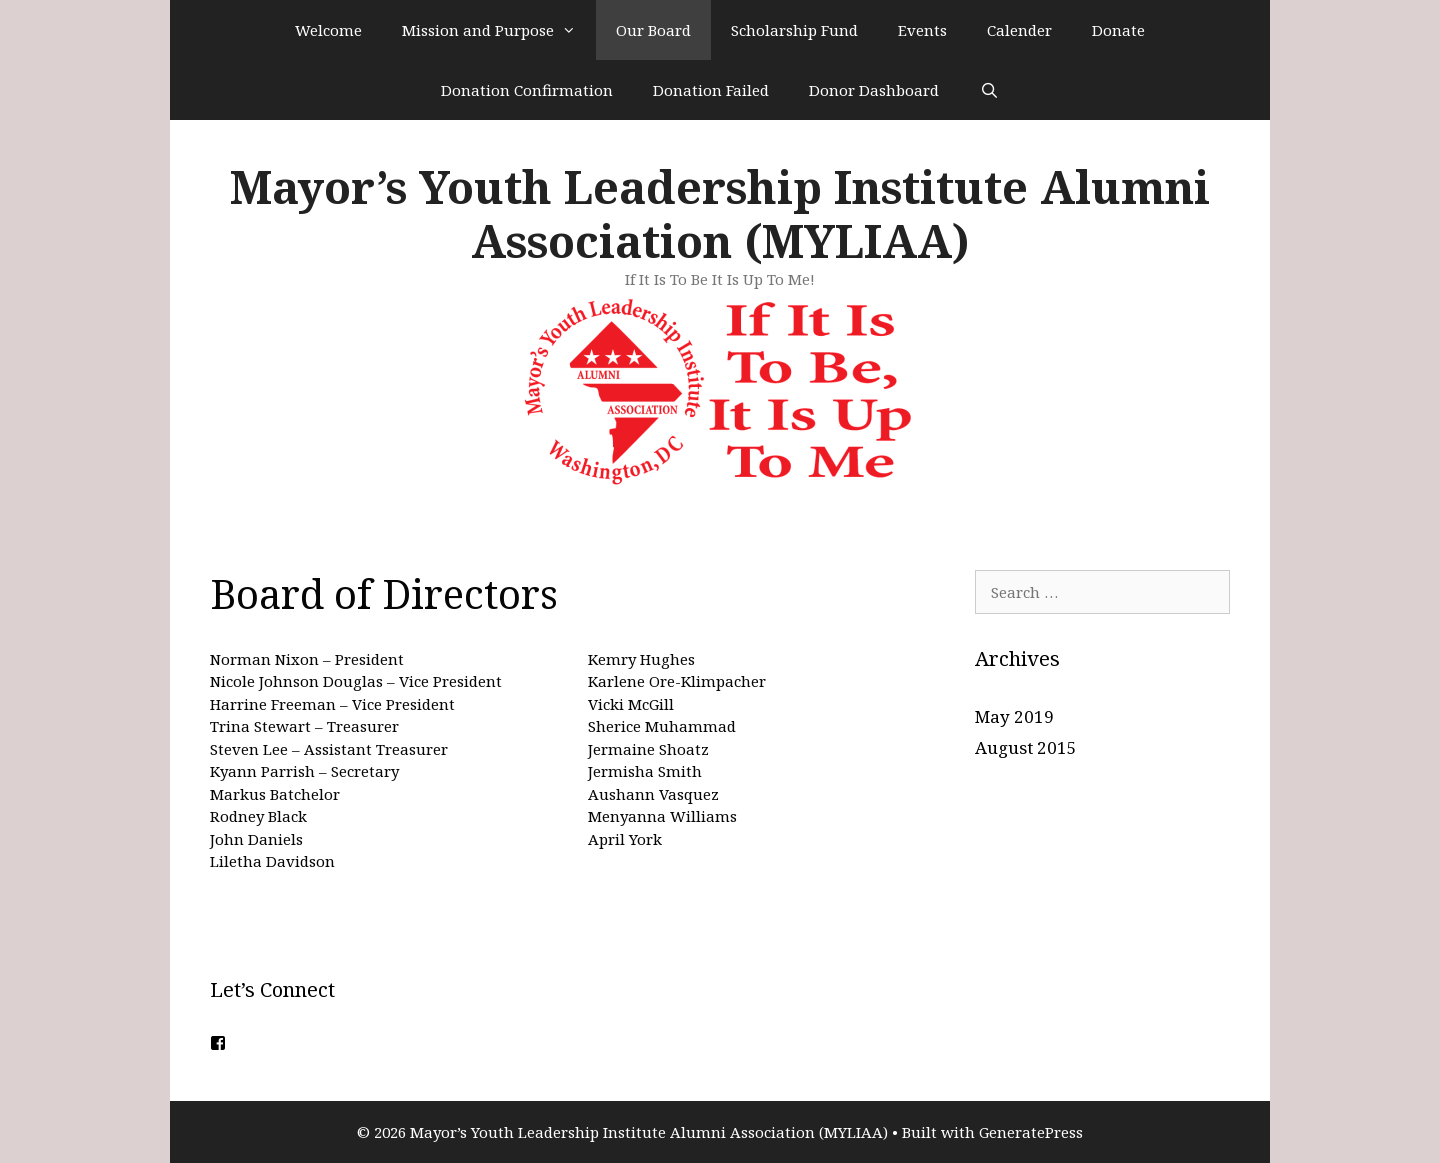 The height and width of the screenshot is (1163, 1440). What do you see at coordinates (1026, 747) in the screenshot?
I see `August 2015` at bounding box center [1026, 747].